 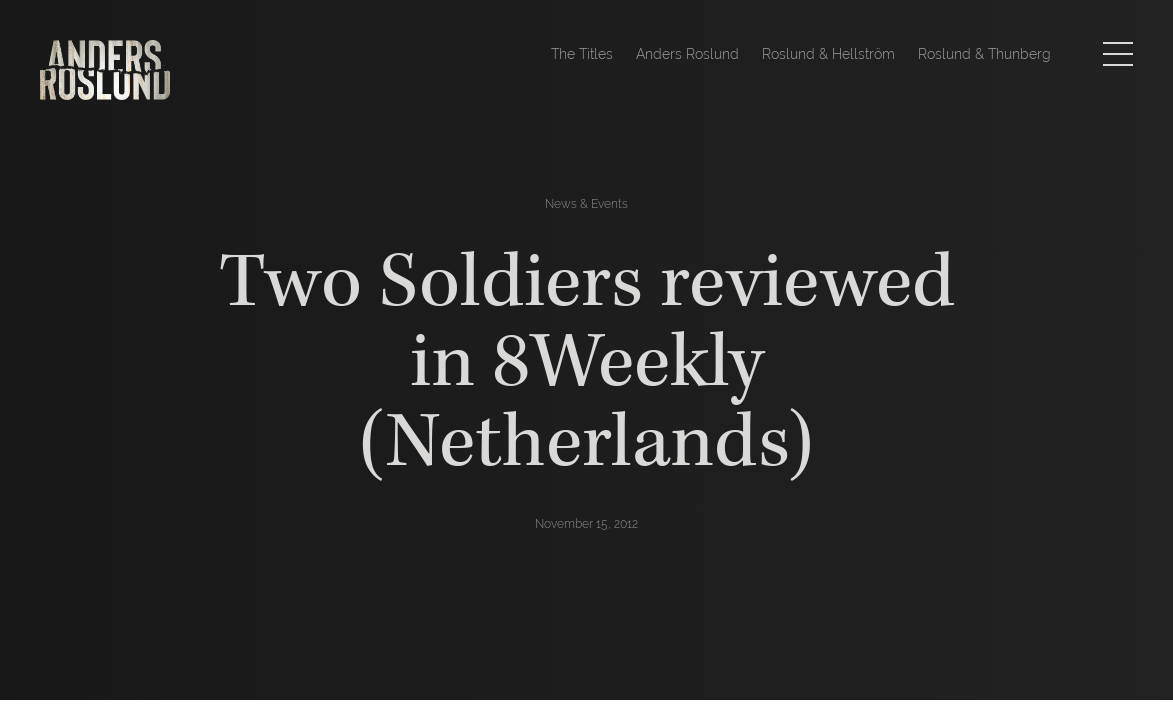 I want to click on Anders Roslund, so click(x=687, y=54).